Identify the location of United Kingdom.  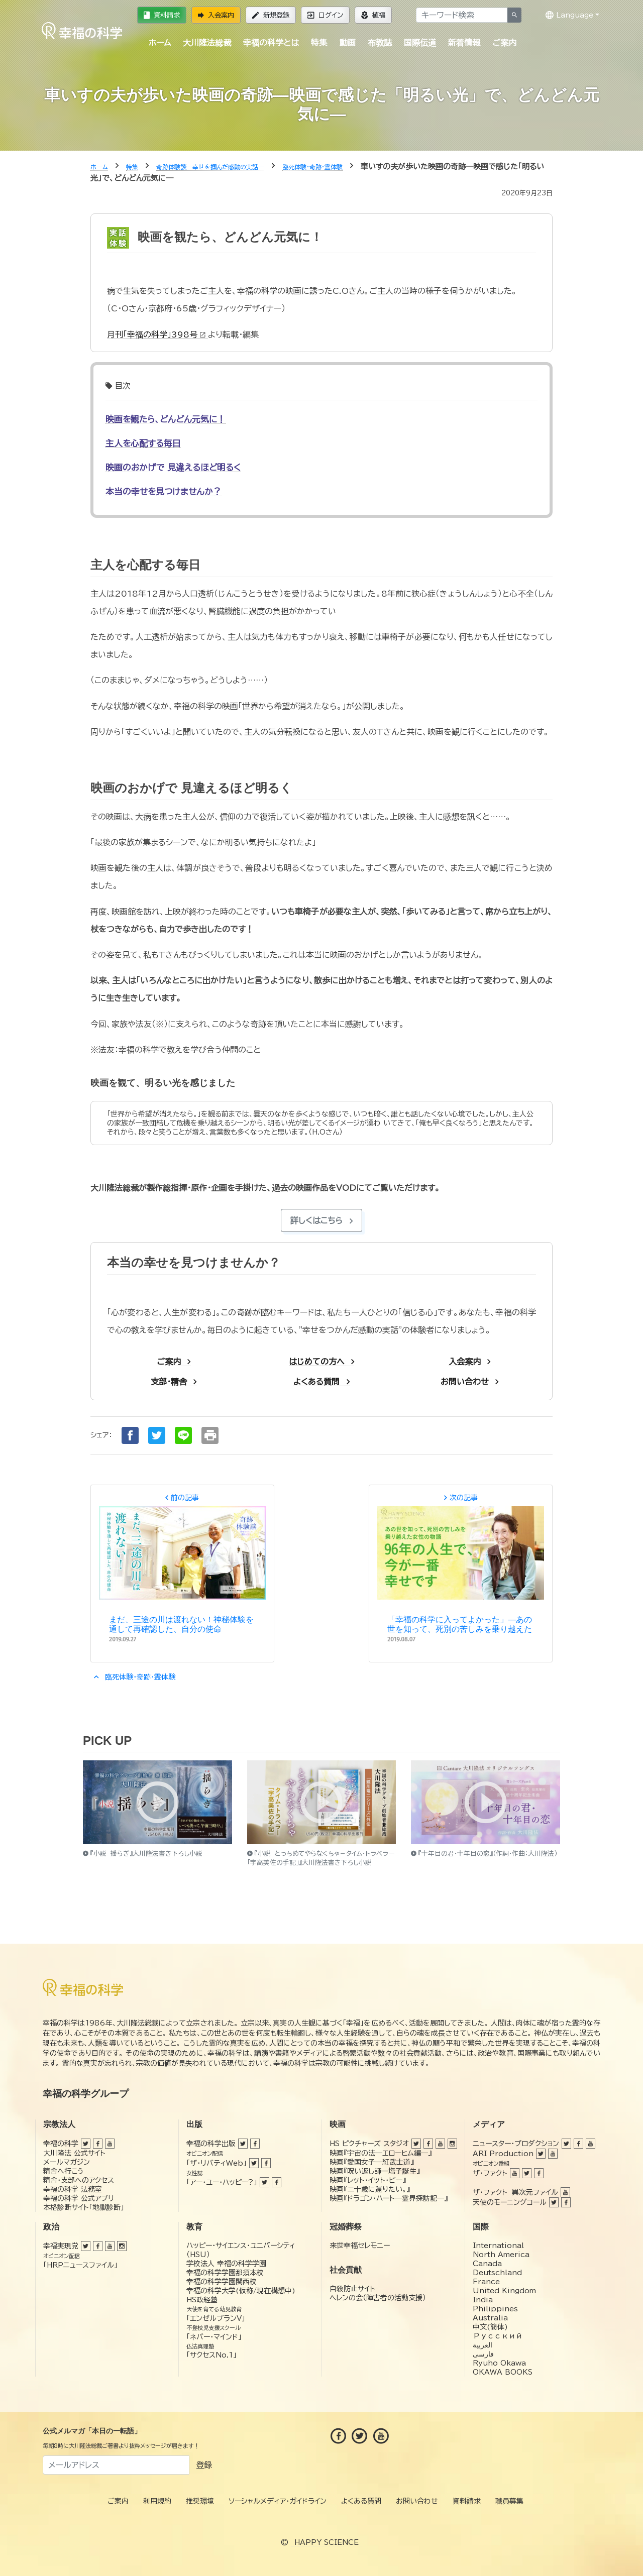
(504, 2290).